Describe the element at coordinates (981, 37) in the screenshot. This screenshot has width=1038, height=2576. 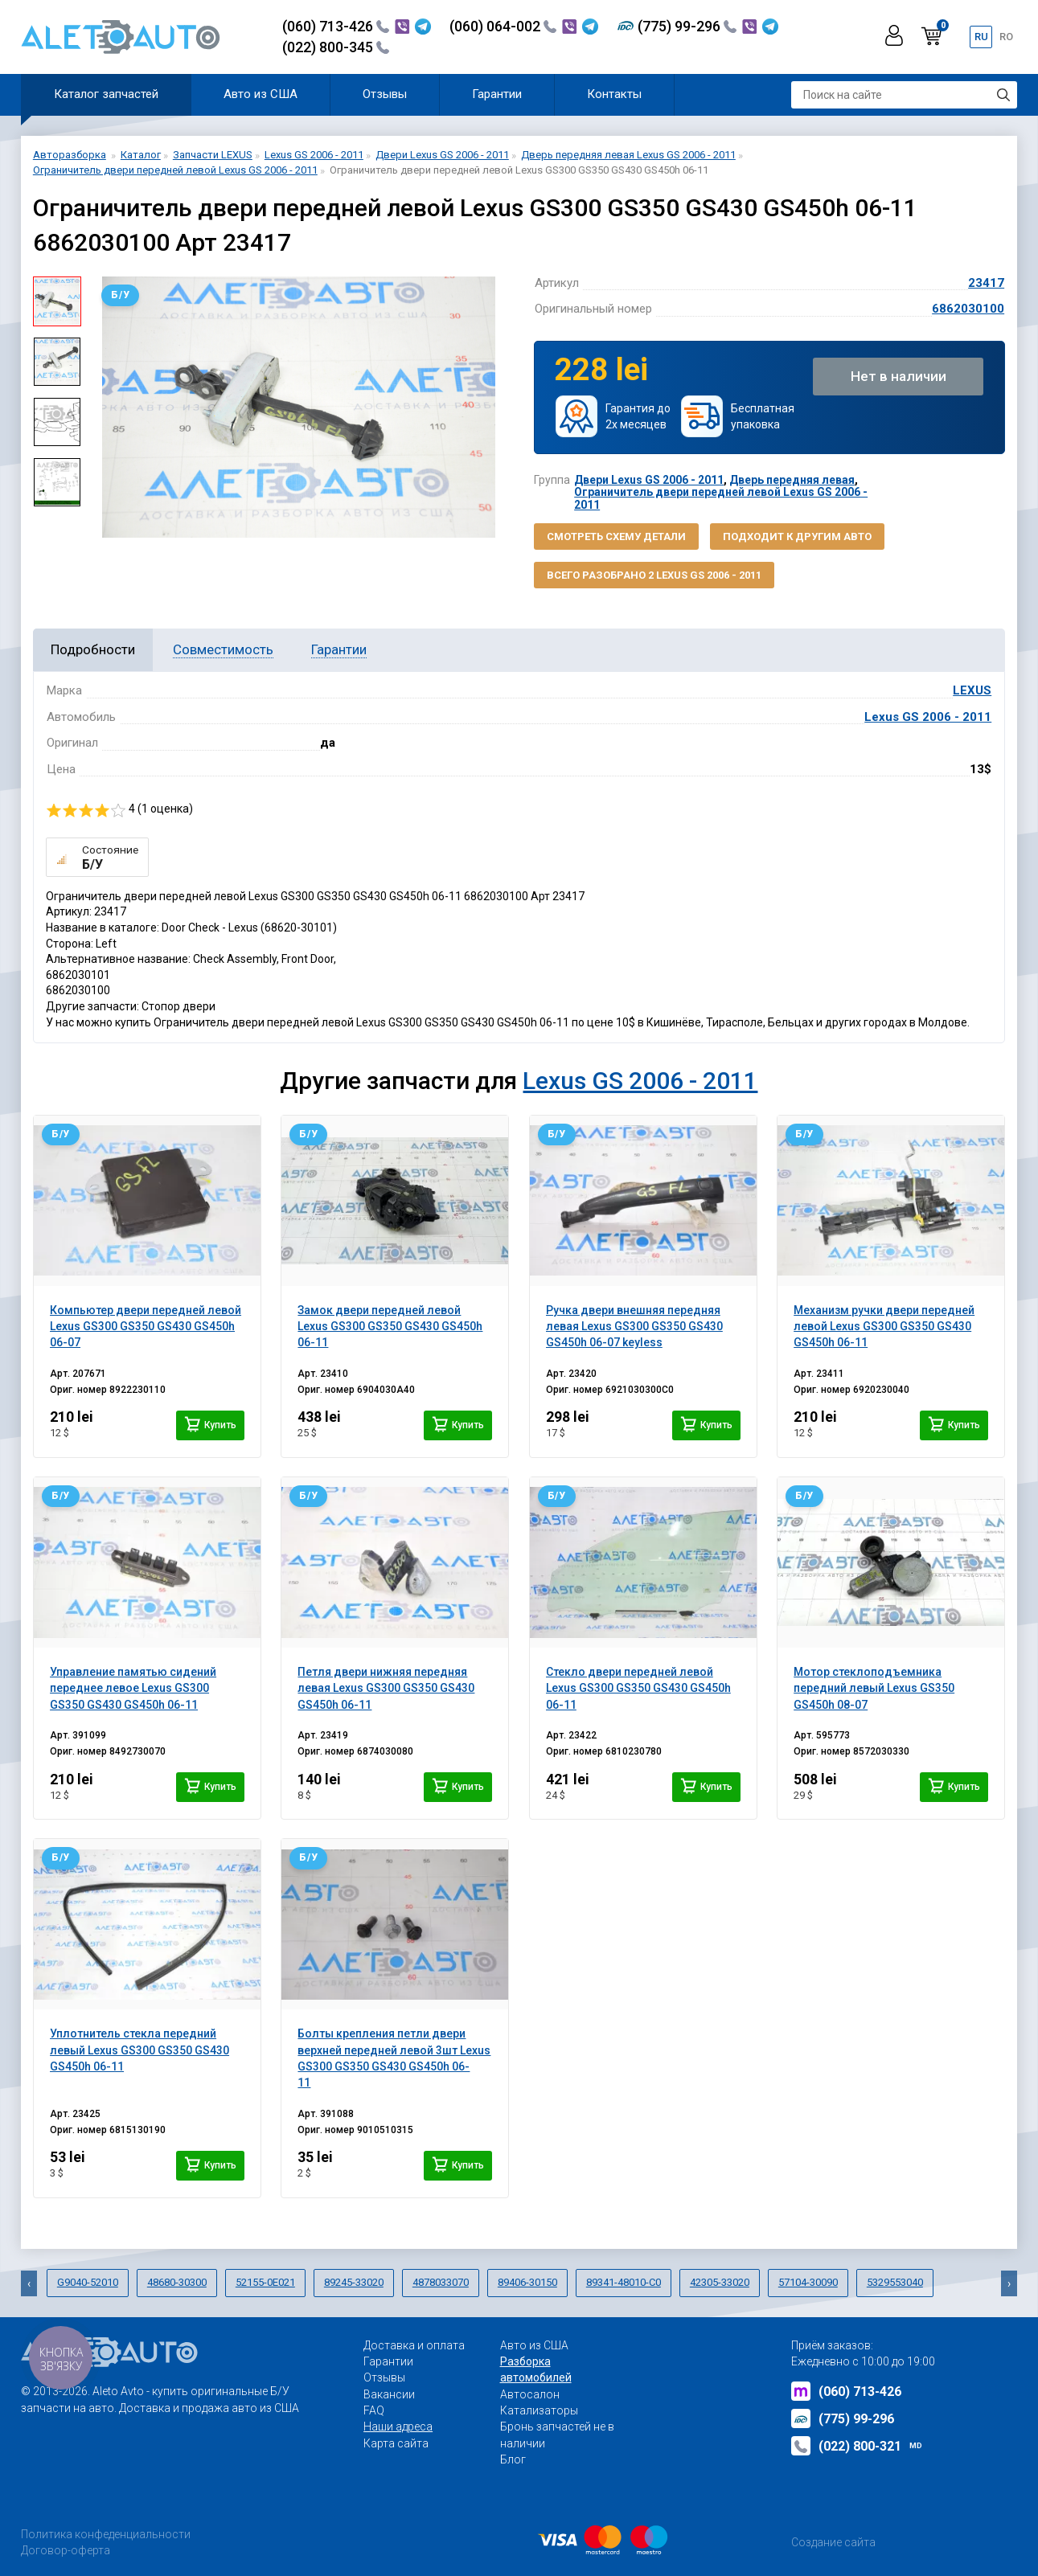
I see `ru` at that location.